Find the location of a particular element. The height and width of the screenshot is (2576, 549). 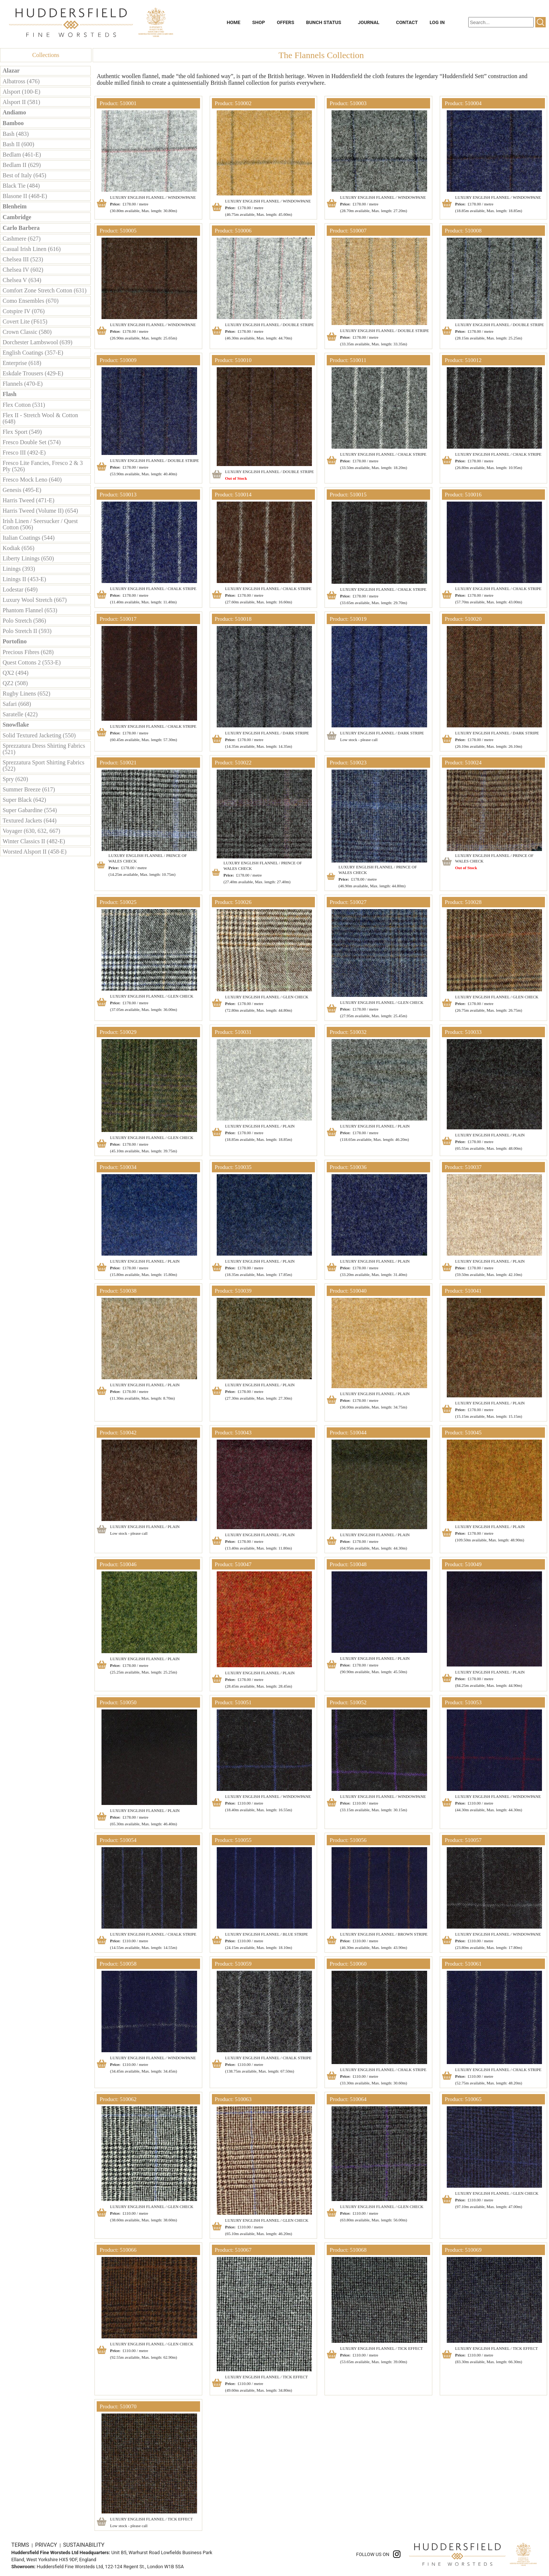

Best of Italy (645) is located at coordinates (24, 175).